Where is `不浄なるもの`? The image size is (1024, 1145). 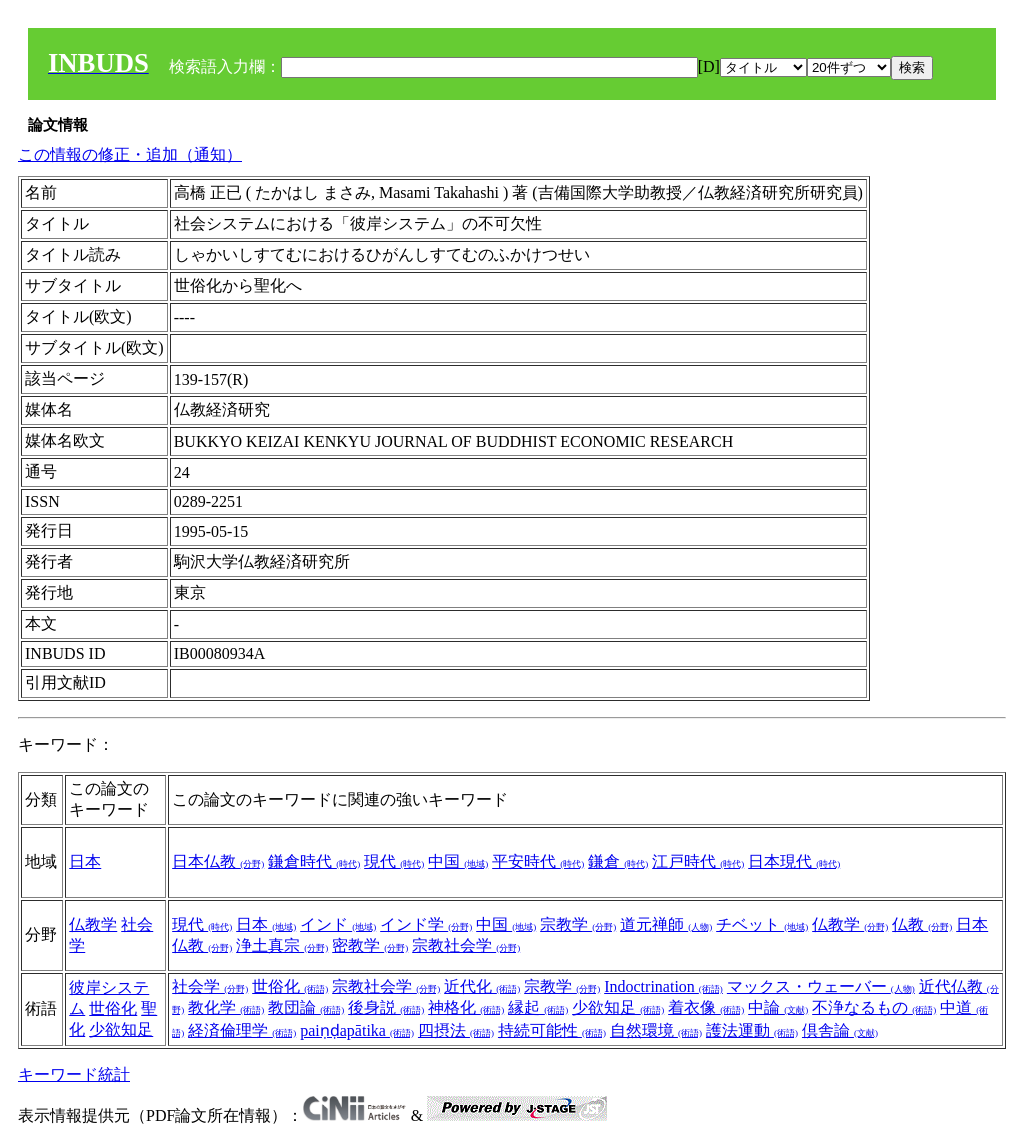
不浄なるもの is located at coordinates (874, 1007).